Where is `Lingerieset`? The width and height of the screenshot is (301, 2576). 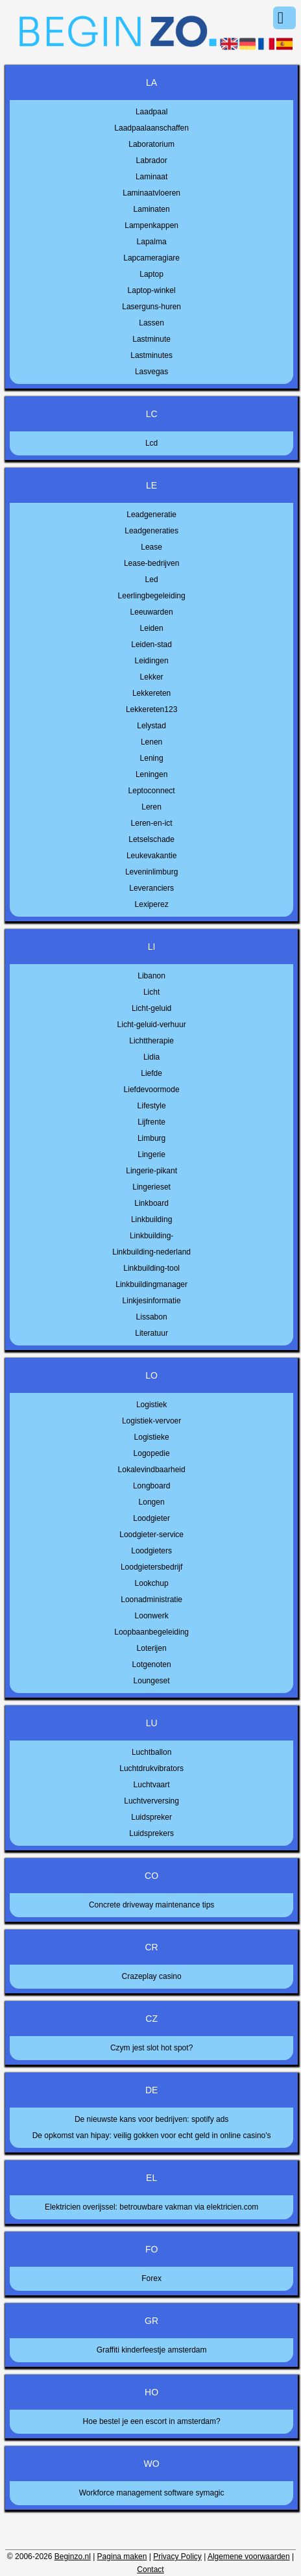
Lingerieset is located at coordinates (151, 1187).